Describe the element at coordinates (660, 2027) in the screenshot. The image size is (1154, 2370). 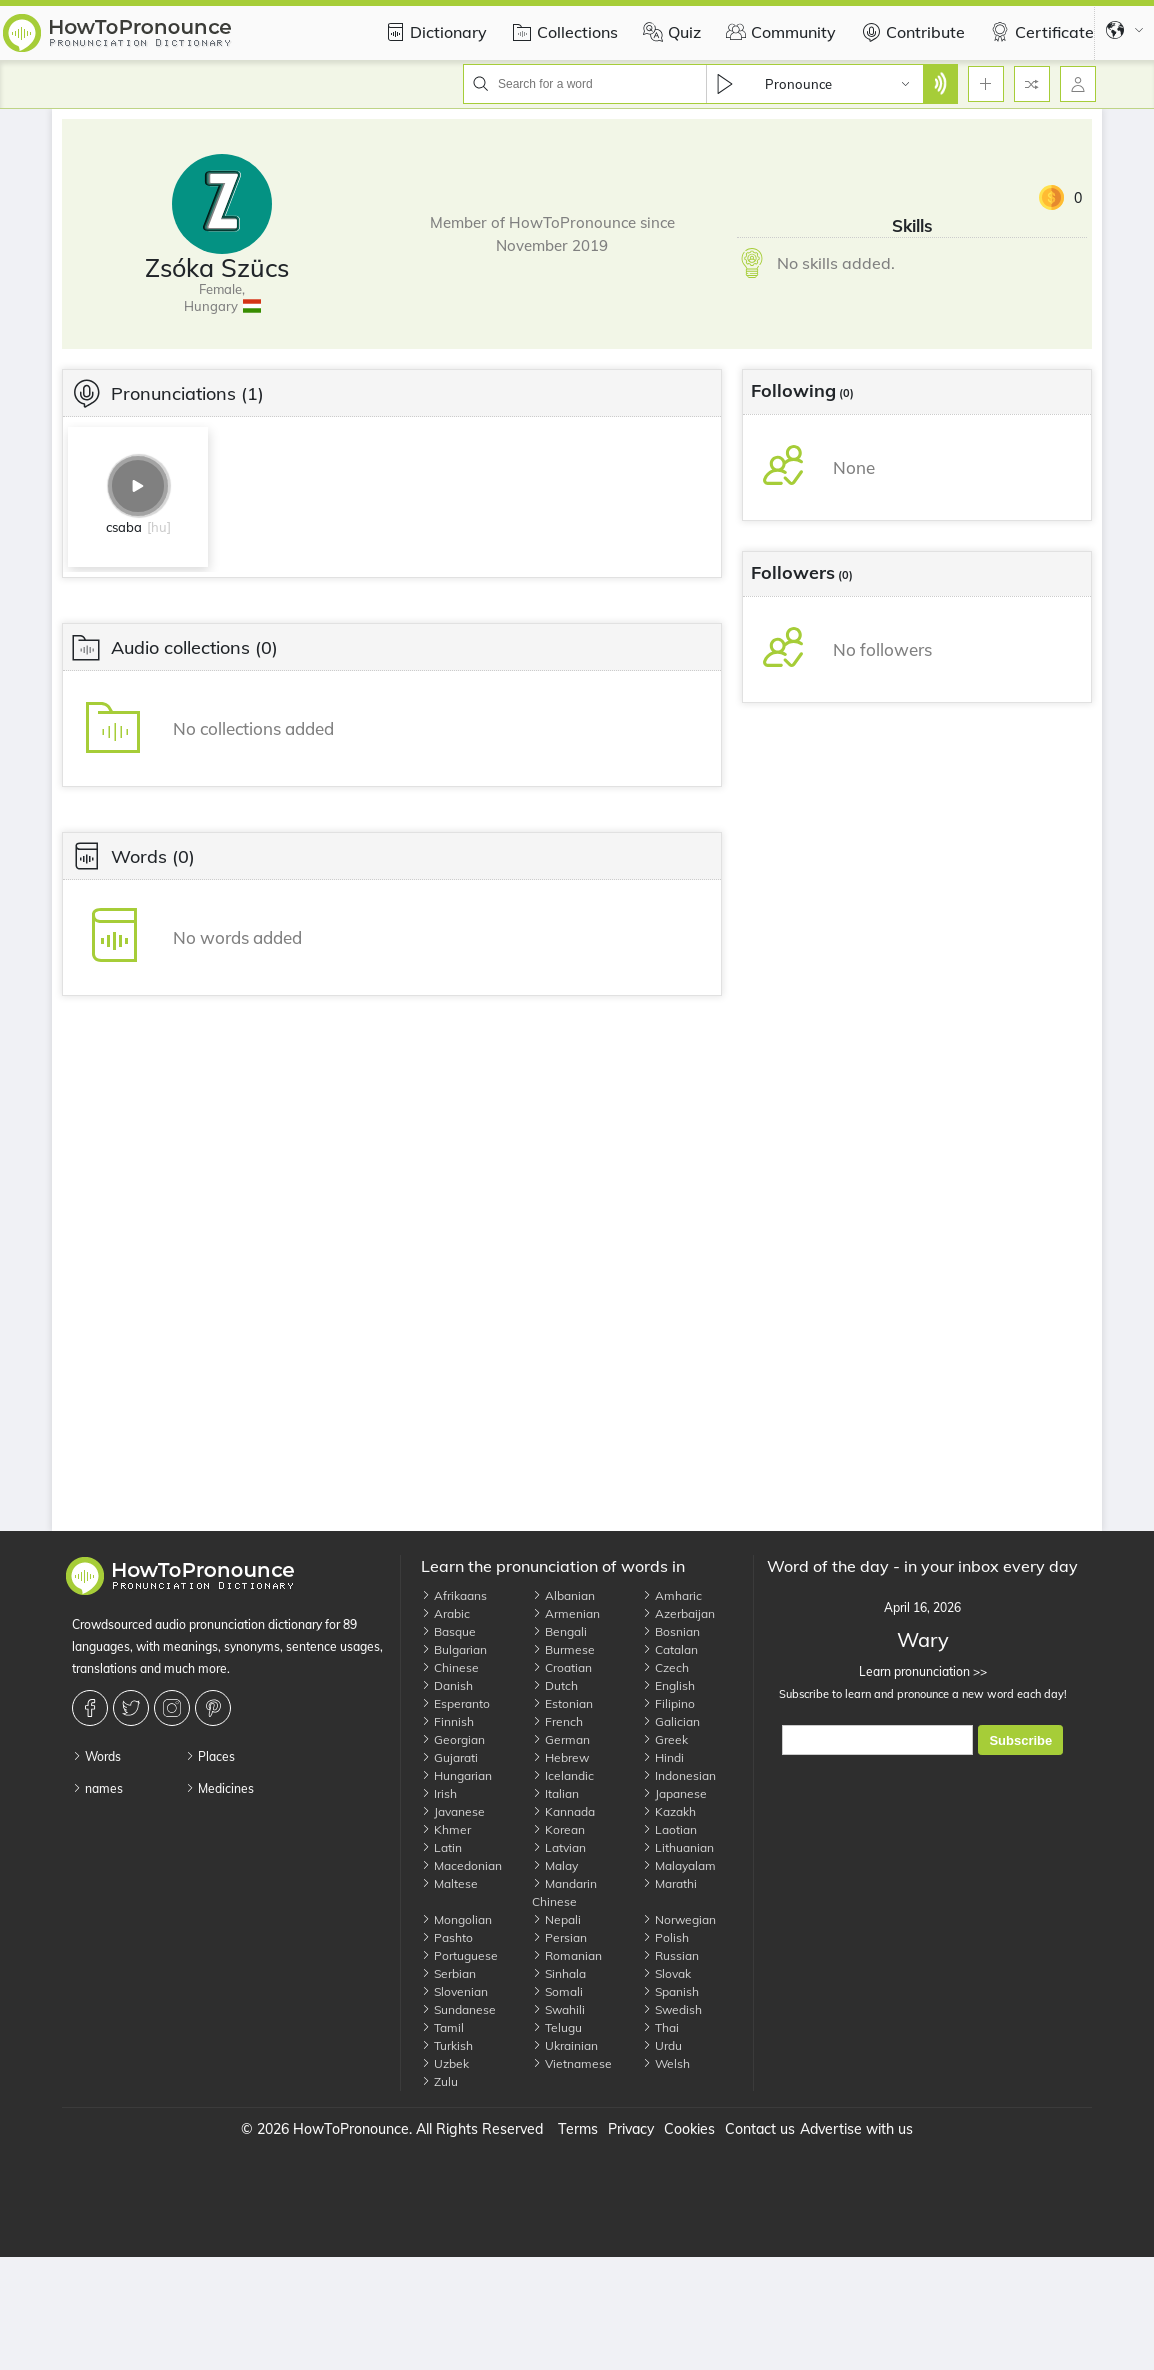
I see `Thai` at that location.